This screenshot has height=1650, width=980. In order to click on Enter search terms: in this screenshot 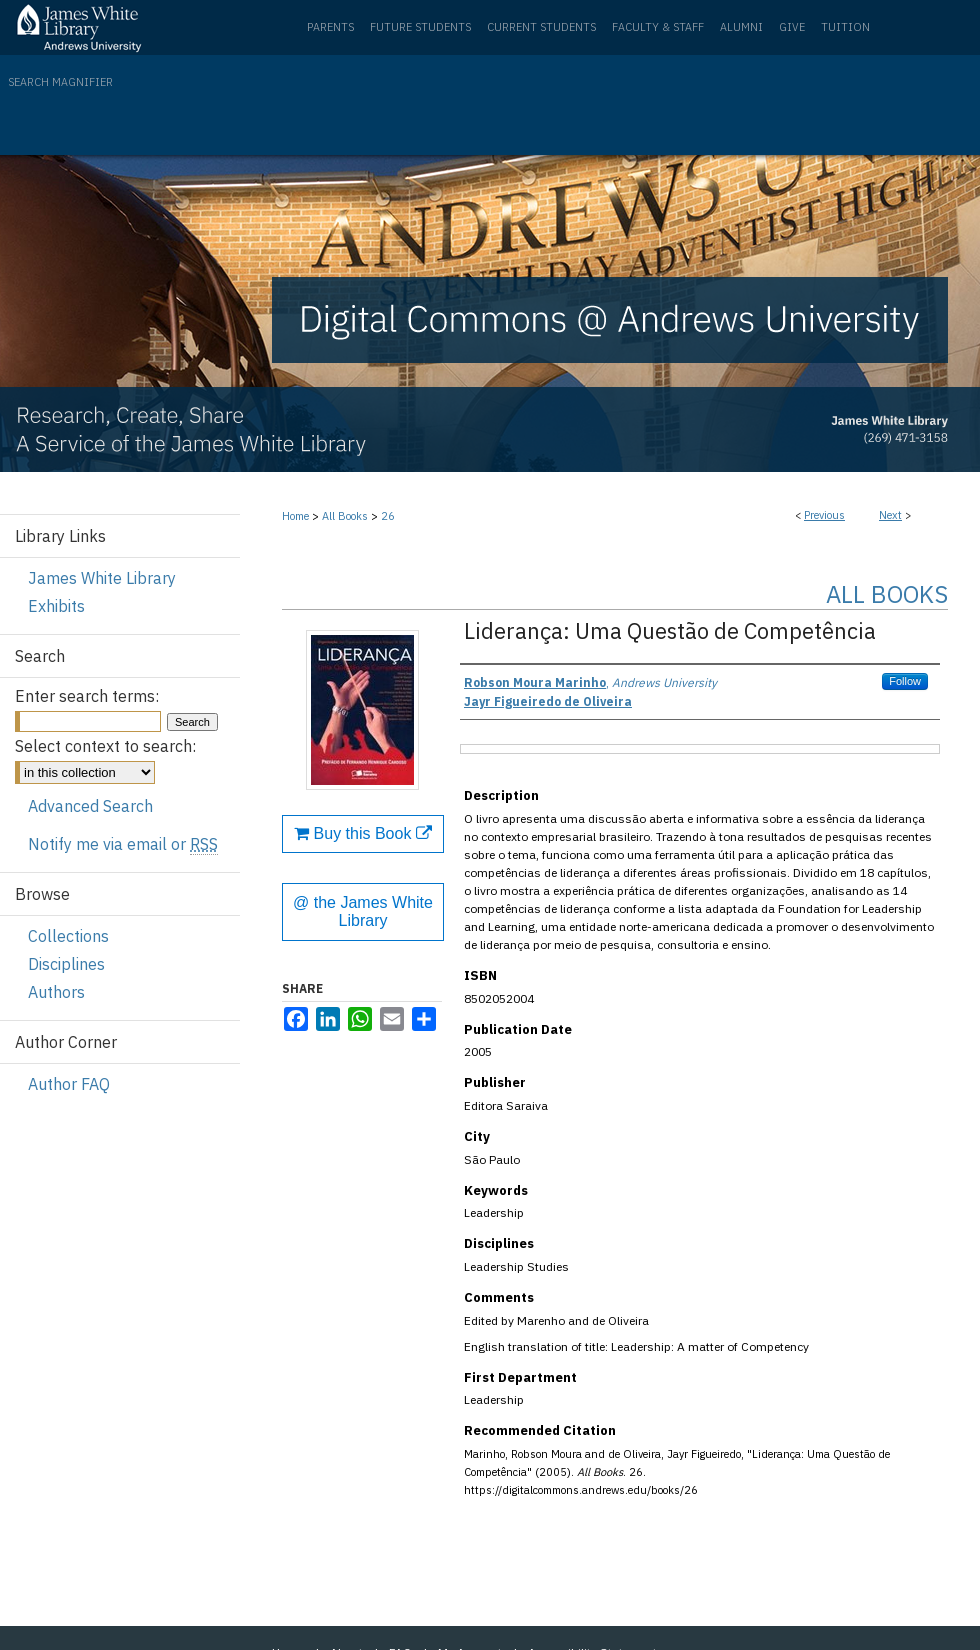, I will do `click(87, 696)`.